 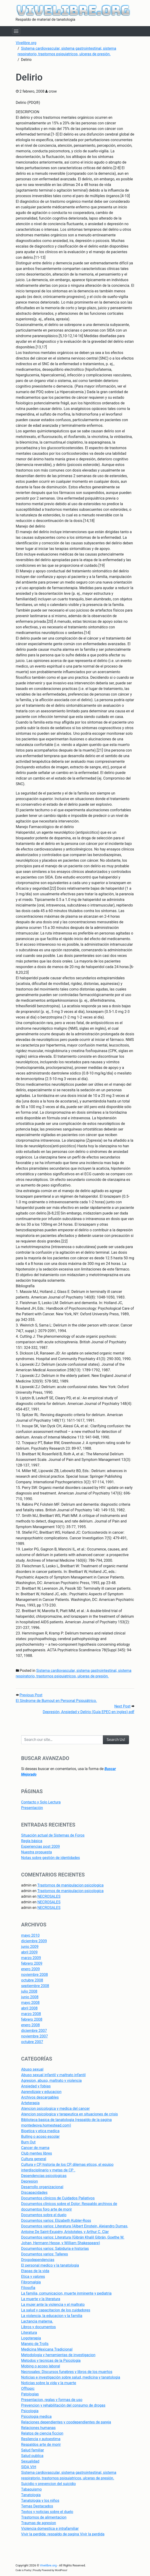 I want to click on Bioetica y etica medica, so click(x=40, y=2131).